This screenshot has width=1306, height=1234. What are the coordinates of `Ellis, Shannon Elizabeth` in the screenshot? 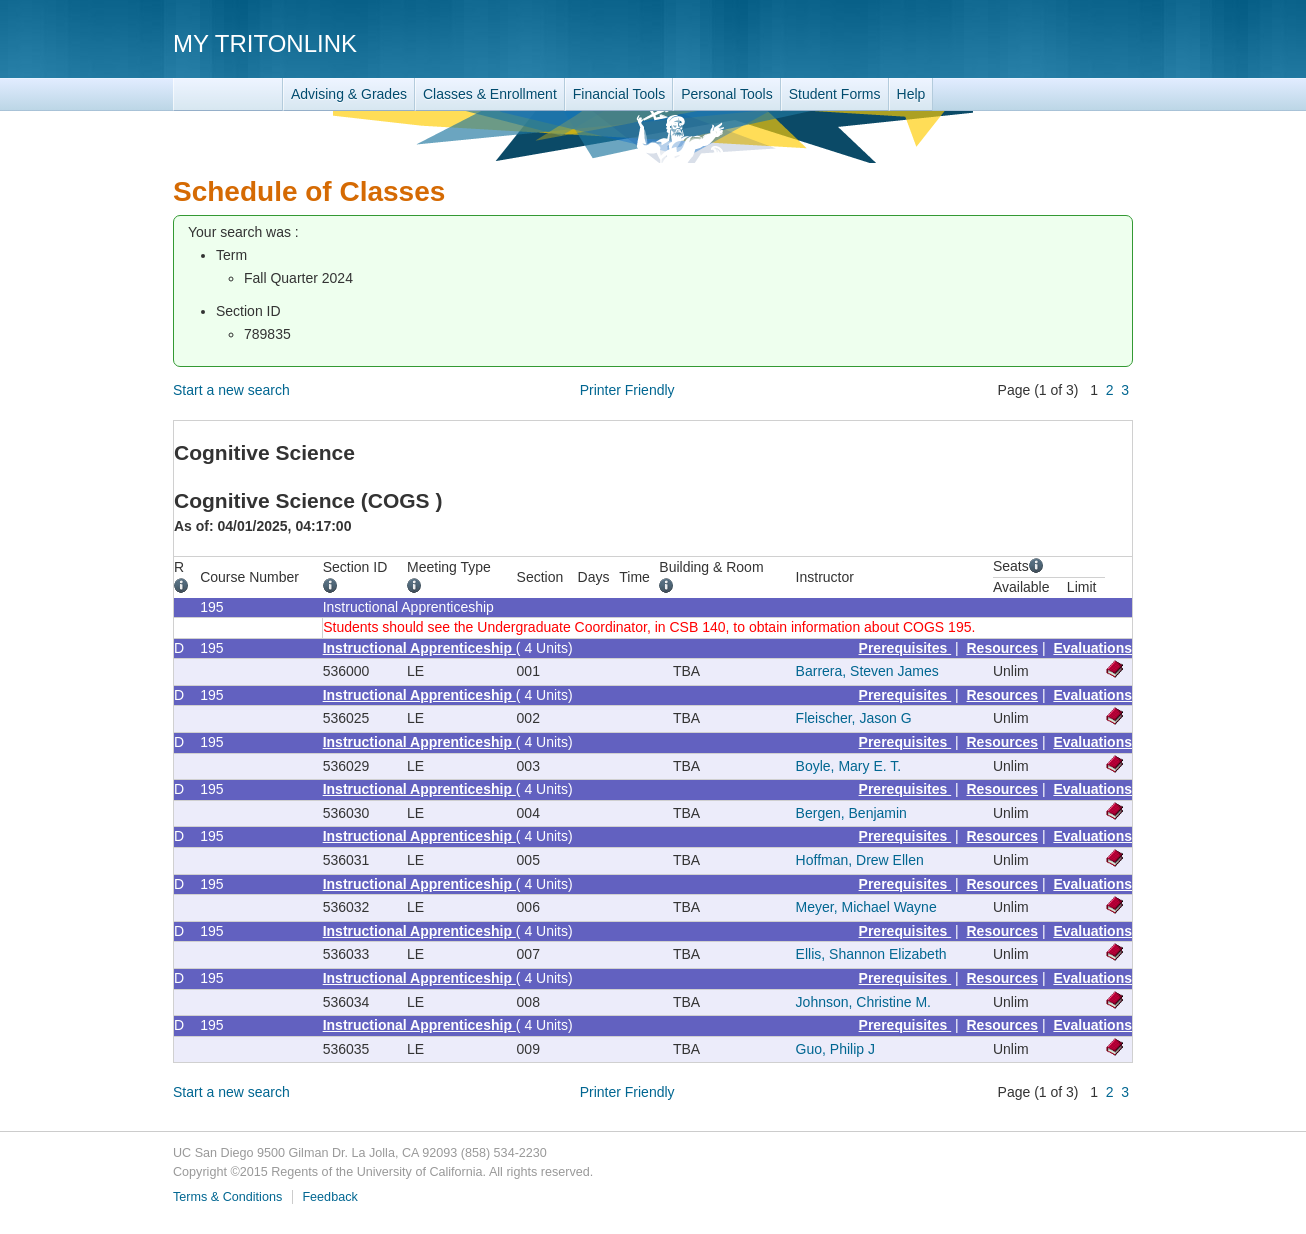 It's located at (871, 954).